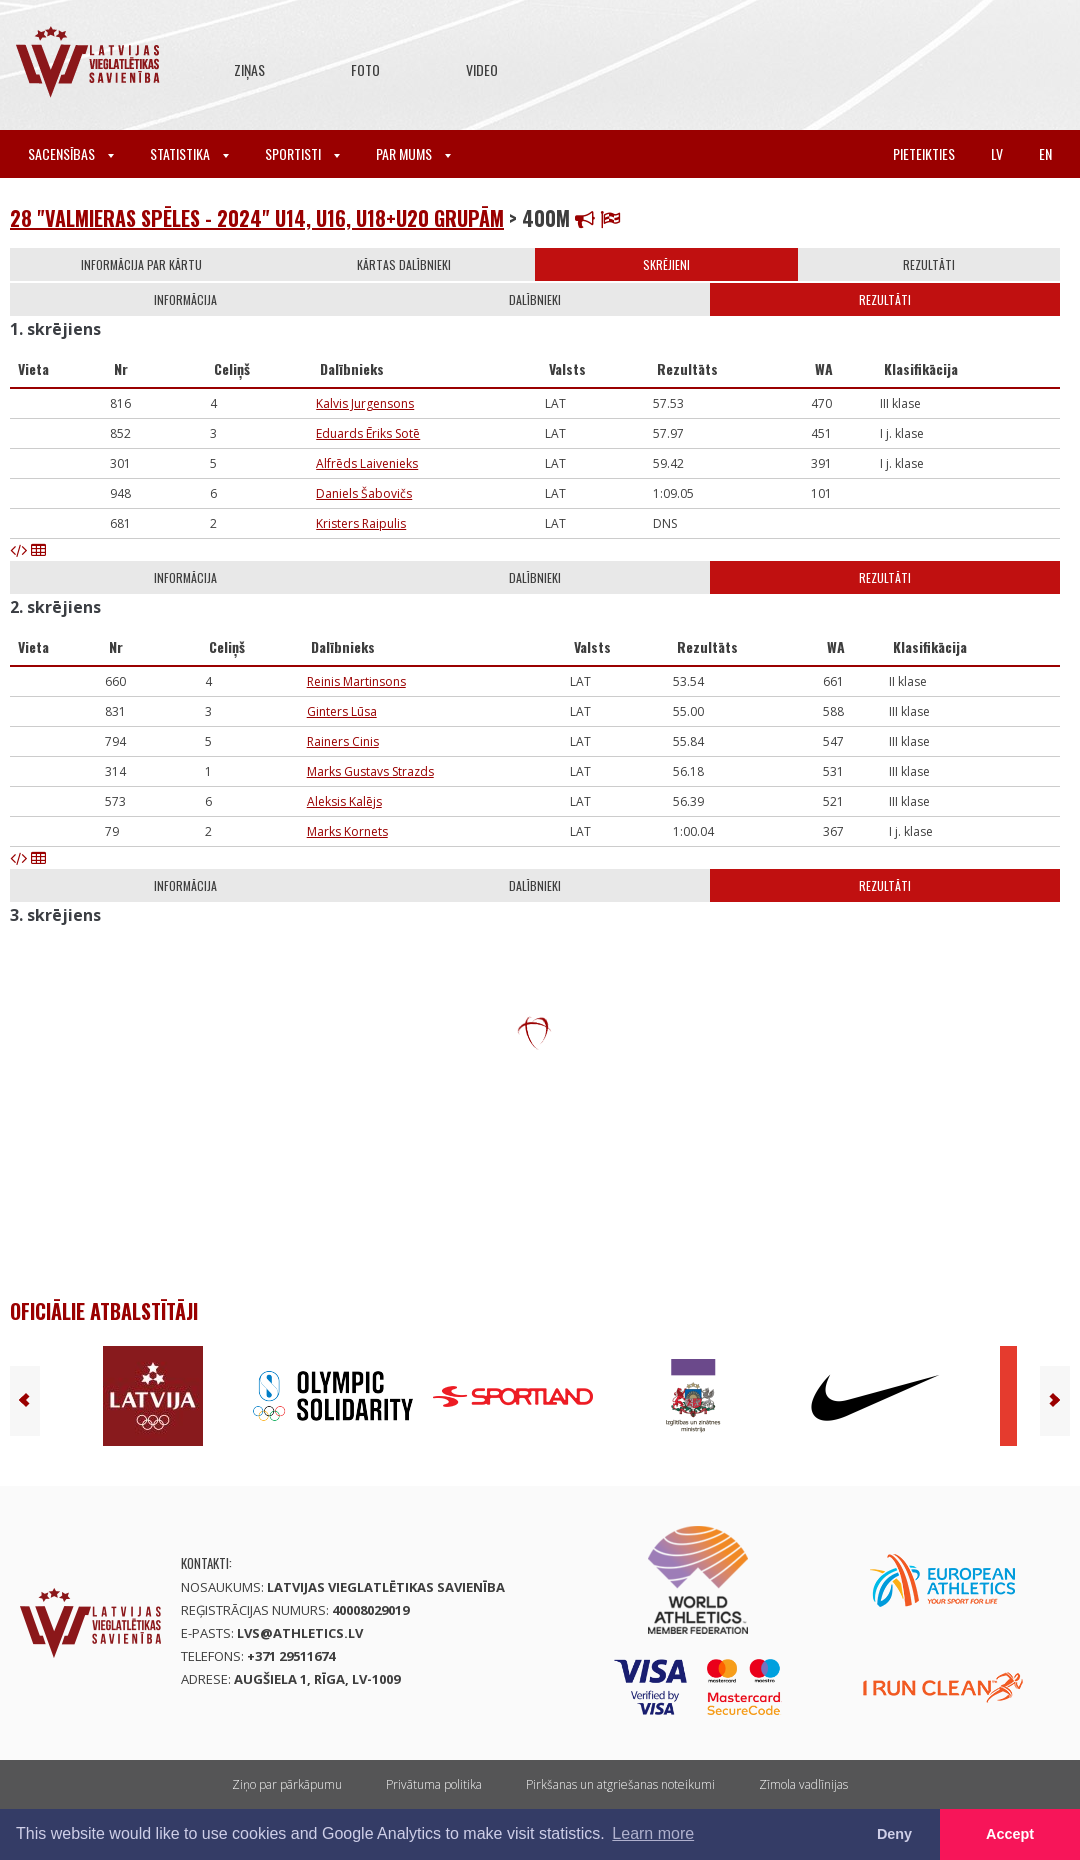 Image resolution: width=1080 pixels, height=1860 pixels. I want to click on Kristers Raipulis, so click(361, 523).